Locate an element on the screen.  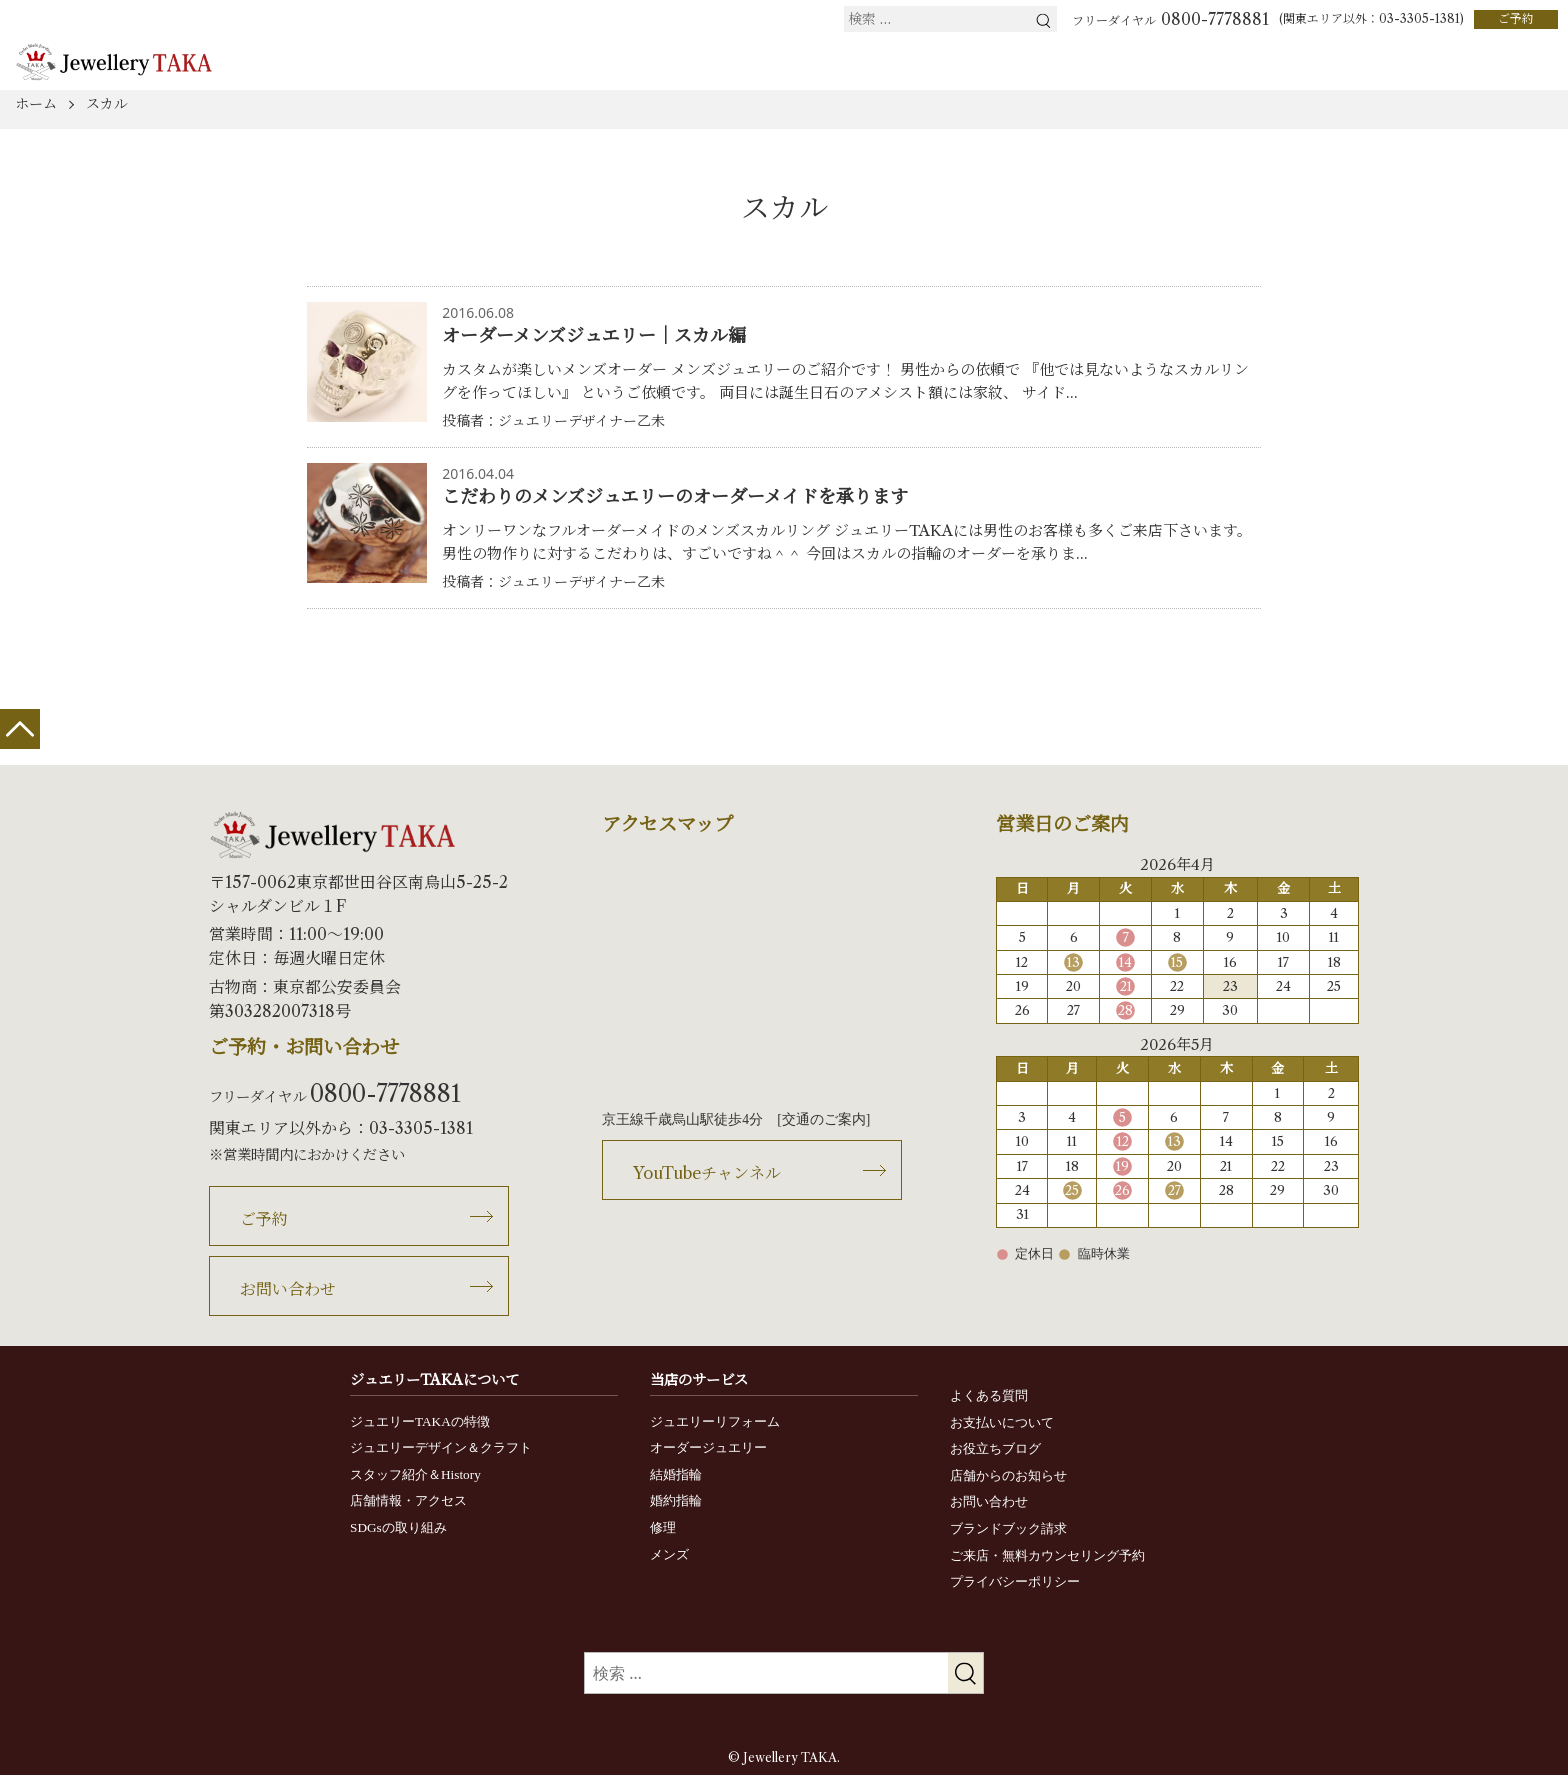
お支払いについて is located at coordinates (1002, 1422).